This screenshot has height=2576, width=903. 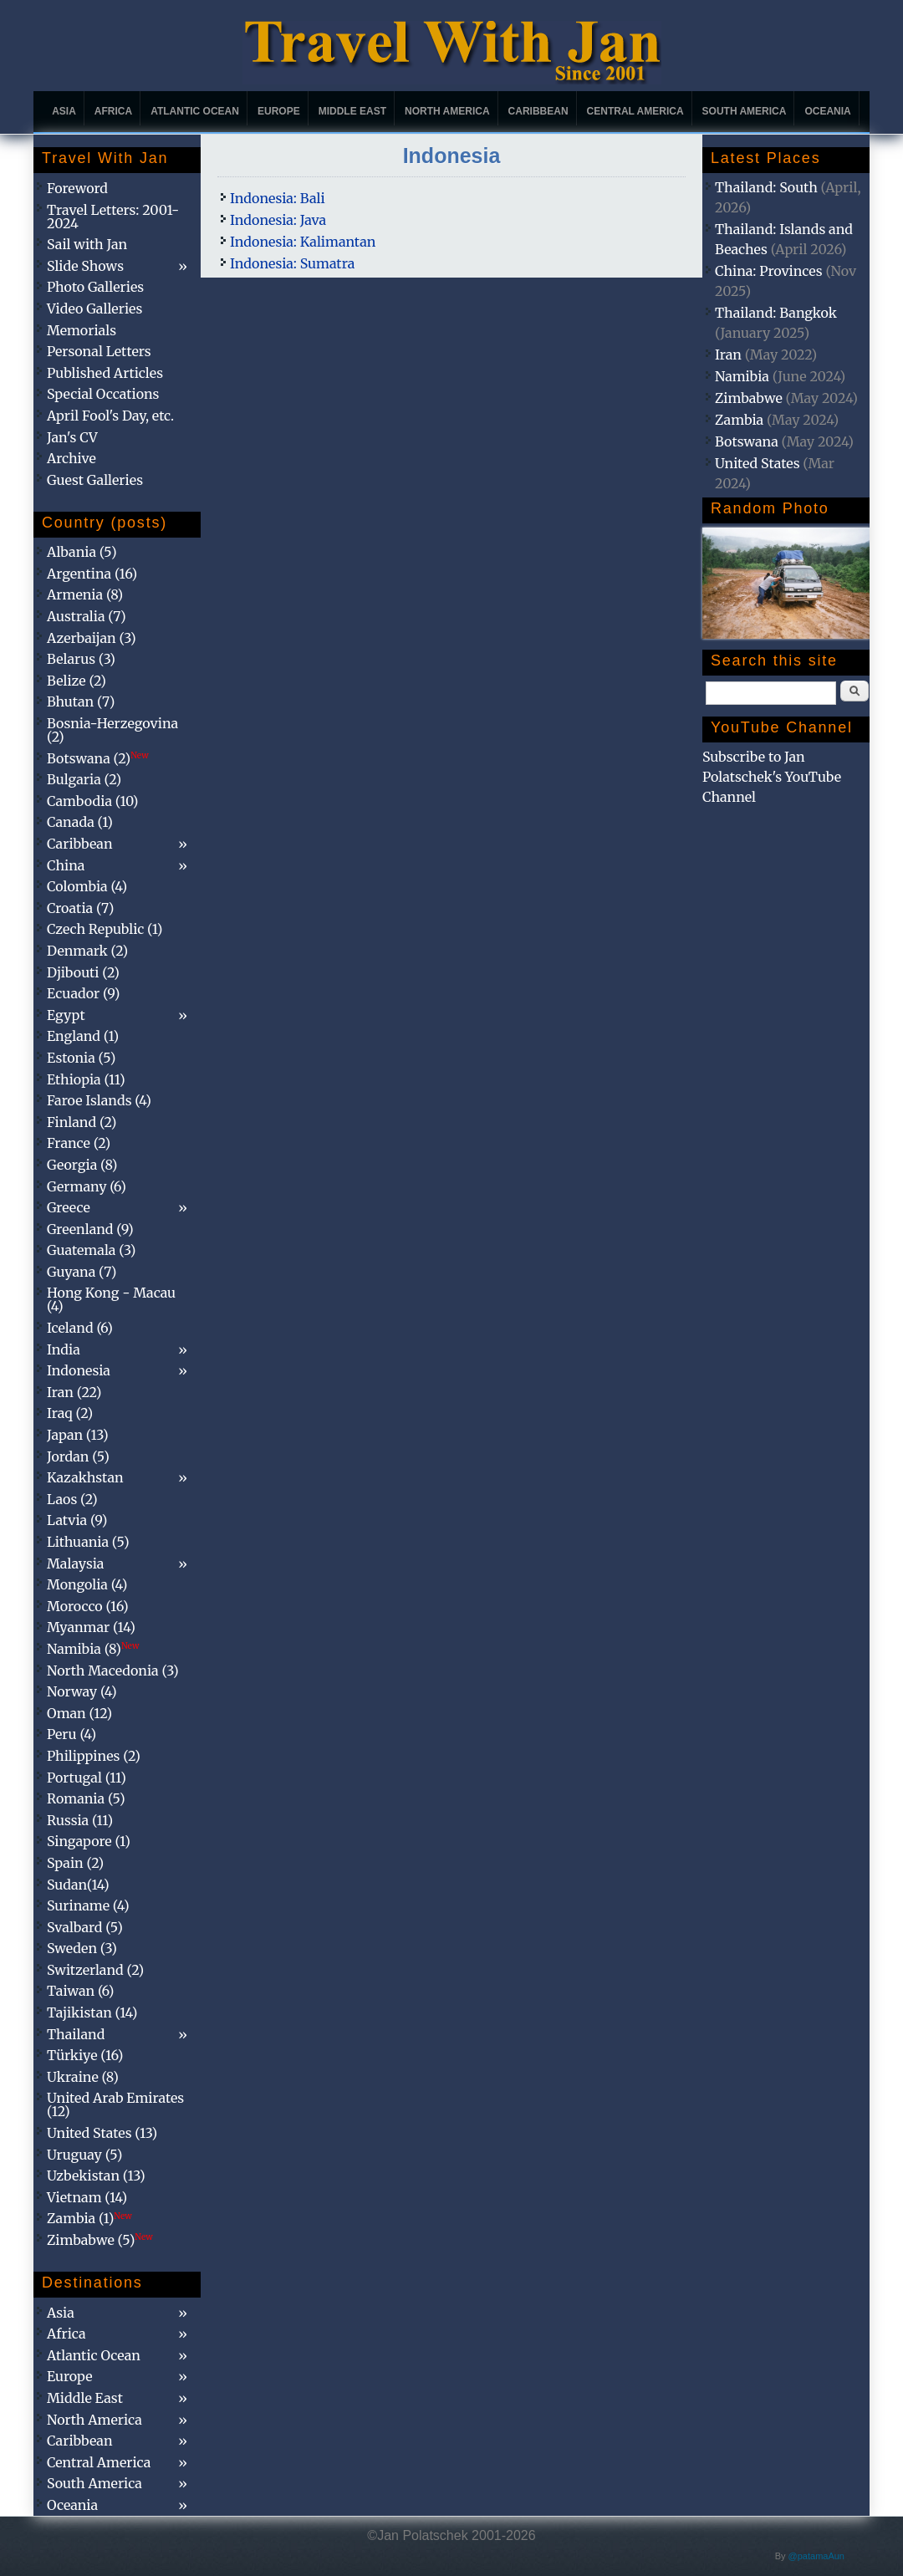 What do you see at coordinates (87, 244) in the screenshot?
I see `Sail with Jan` at bounding box center [87, 244].